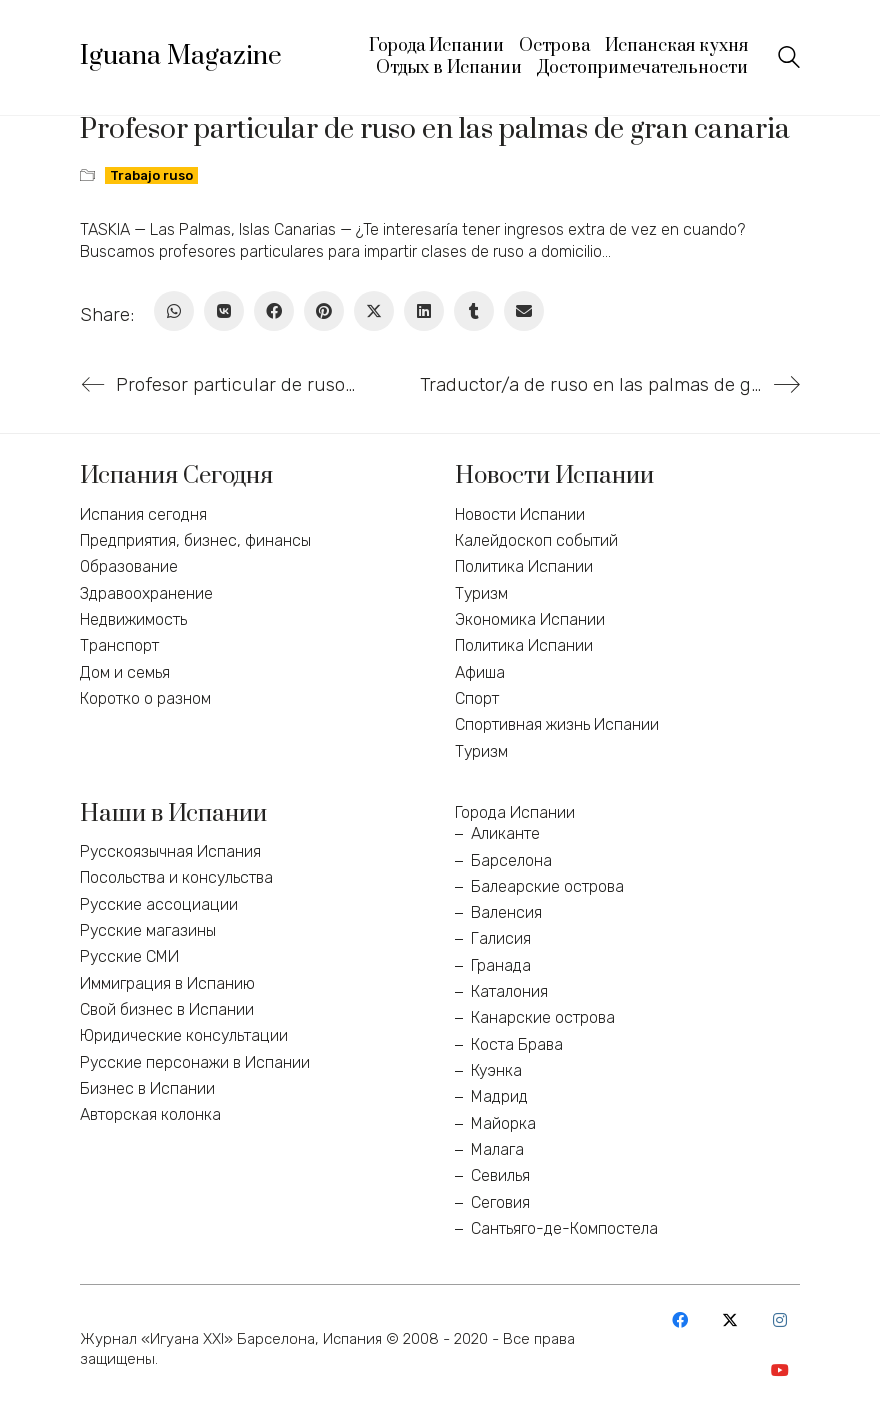 This screenshot has height=1415, width=880. Describe the element at coordinates (167, 983) in the screenshot. I see `Иммиграция в Испанию` at that location.